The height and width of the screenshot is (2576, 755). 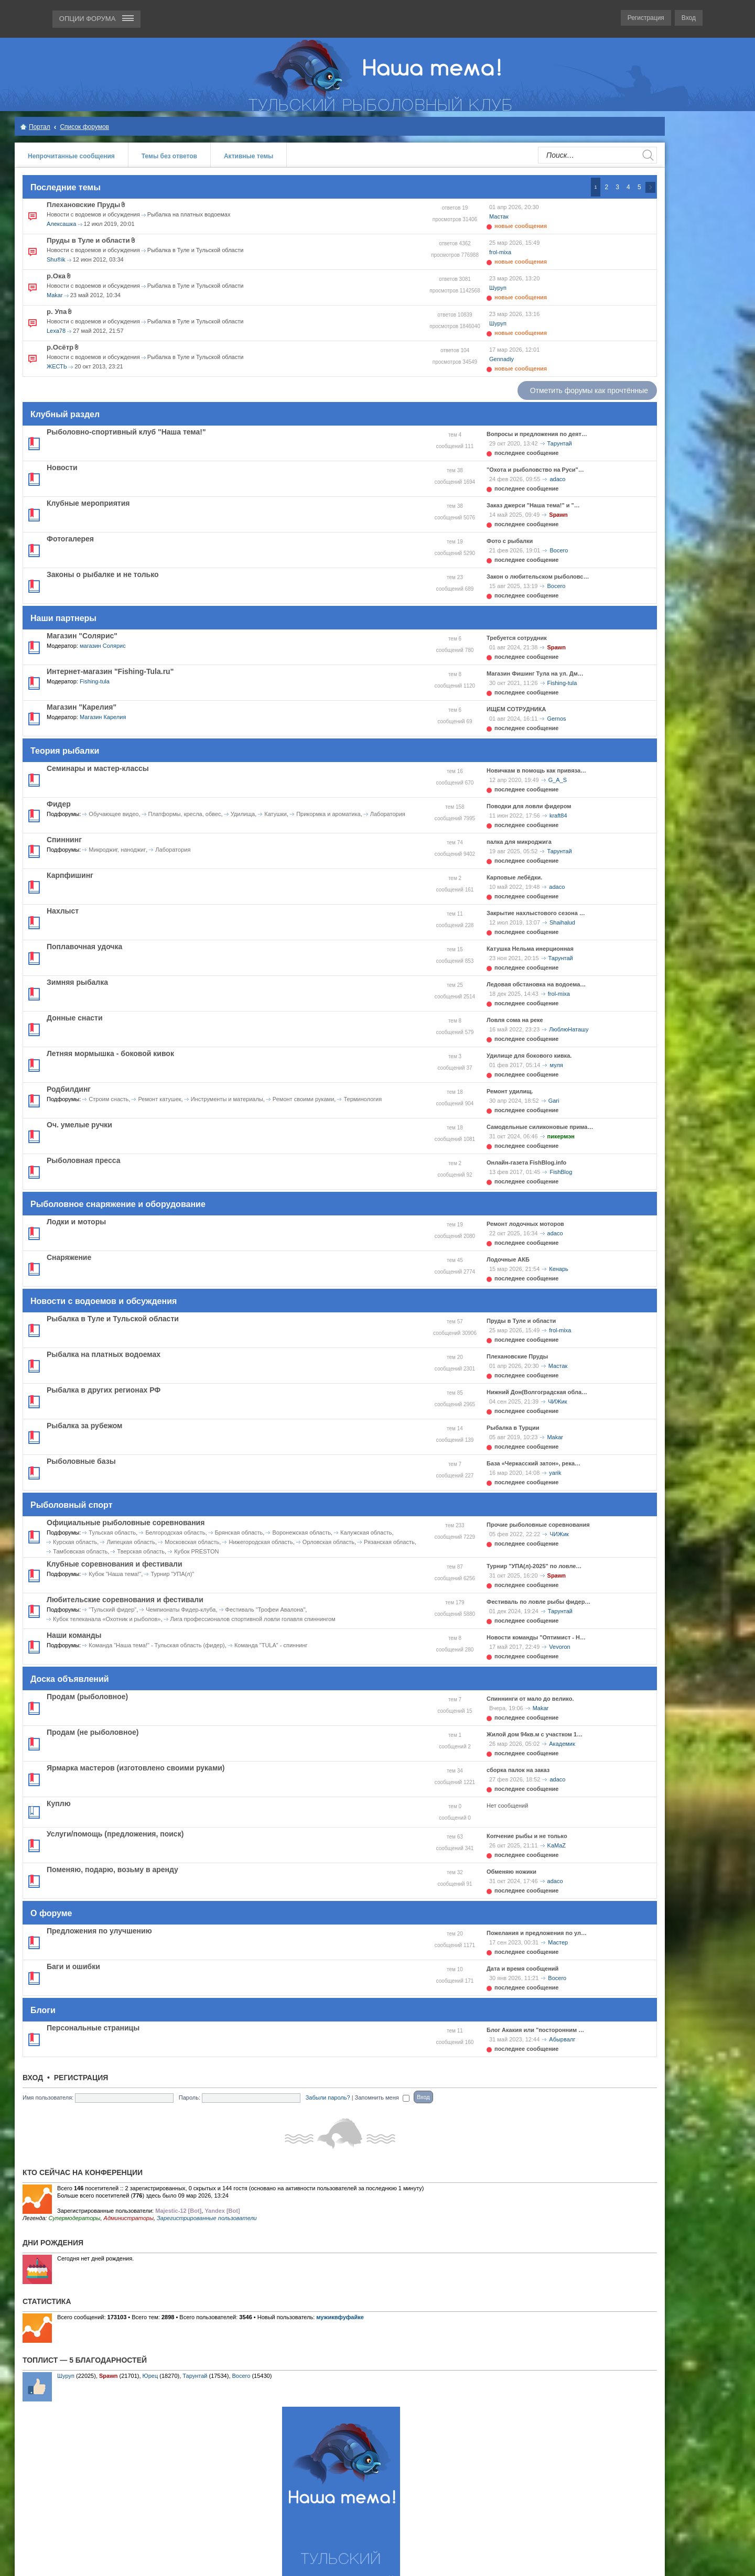 What do you see at coordinates (110, 671) in the screenshot?
I see `Интернет-магазин "Fishing-Tula.ru"` at bounding box center [110, 671].